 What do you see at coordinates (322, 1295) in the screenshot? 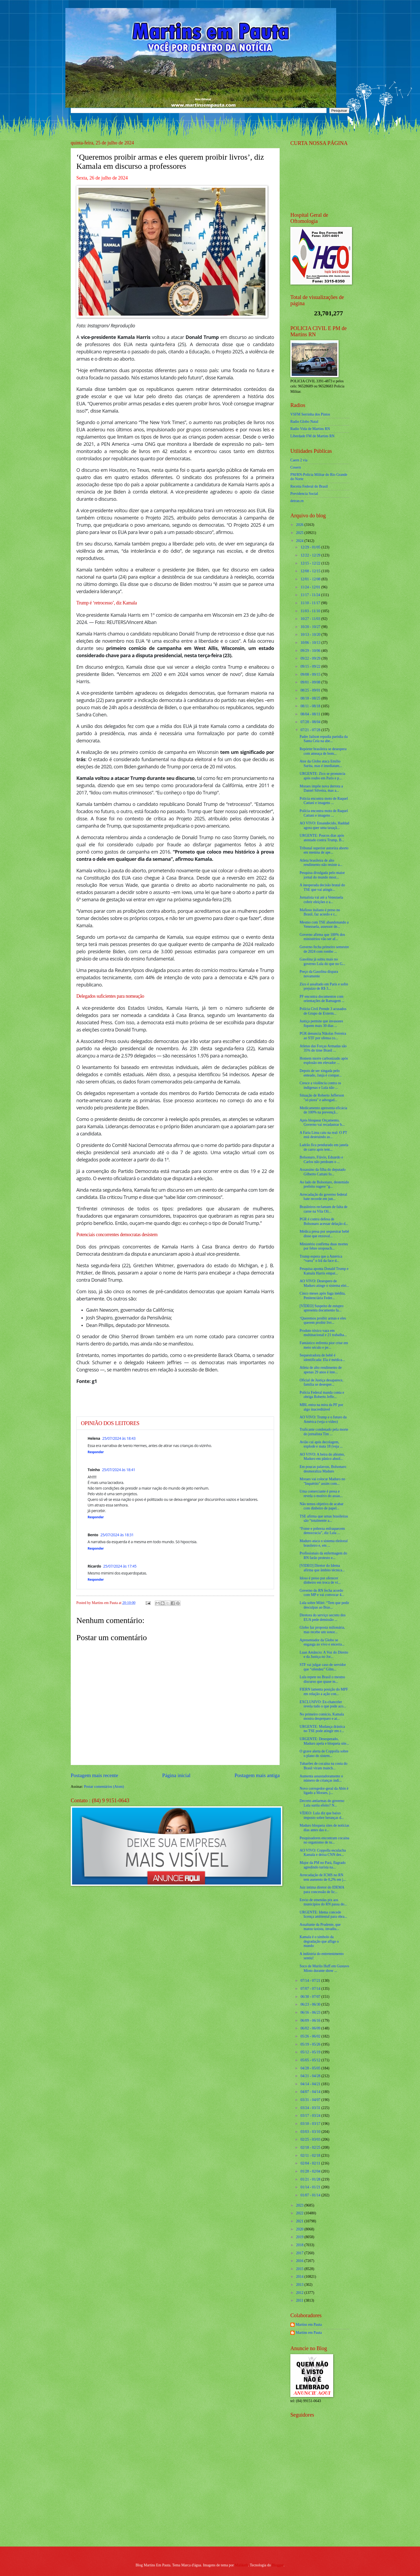
I see `Cinco meses após fuga inédita, Penitenciária Feder...` at bounding box center [322, 1295].